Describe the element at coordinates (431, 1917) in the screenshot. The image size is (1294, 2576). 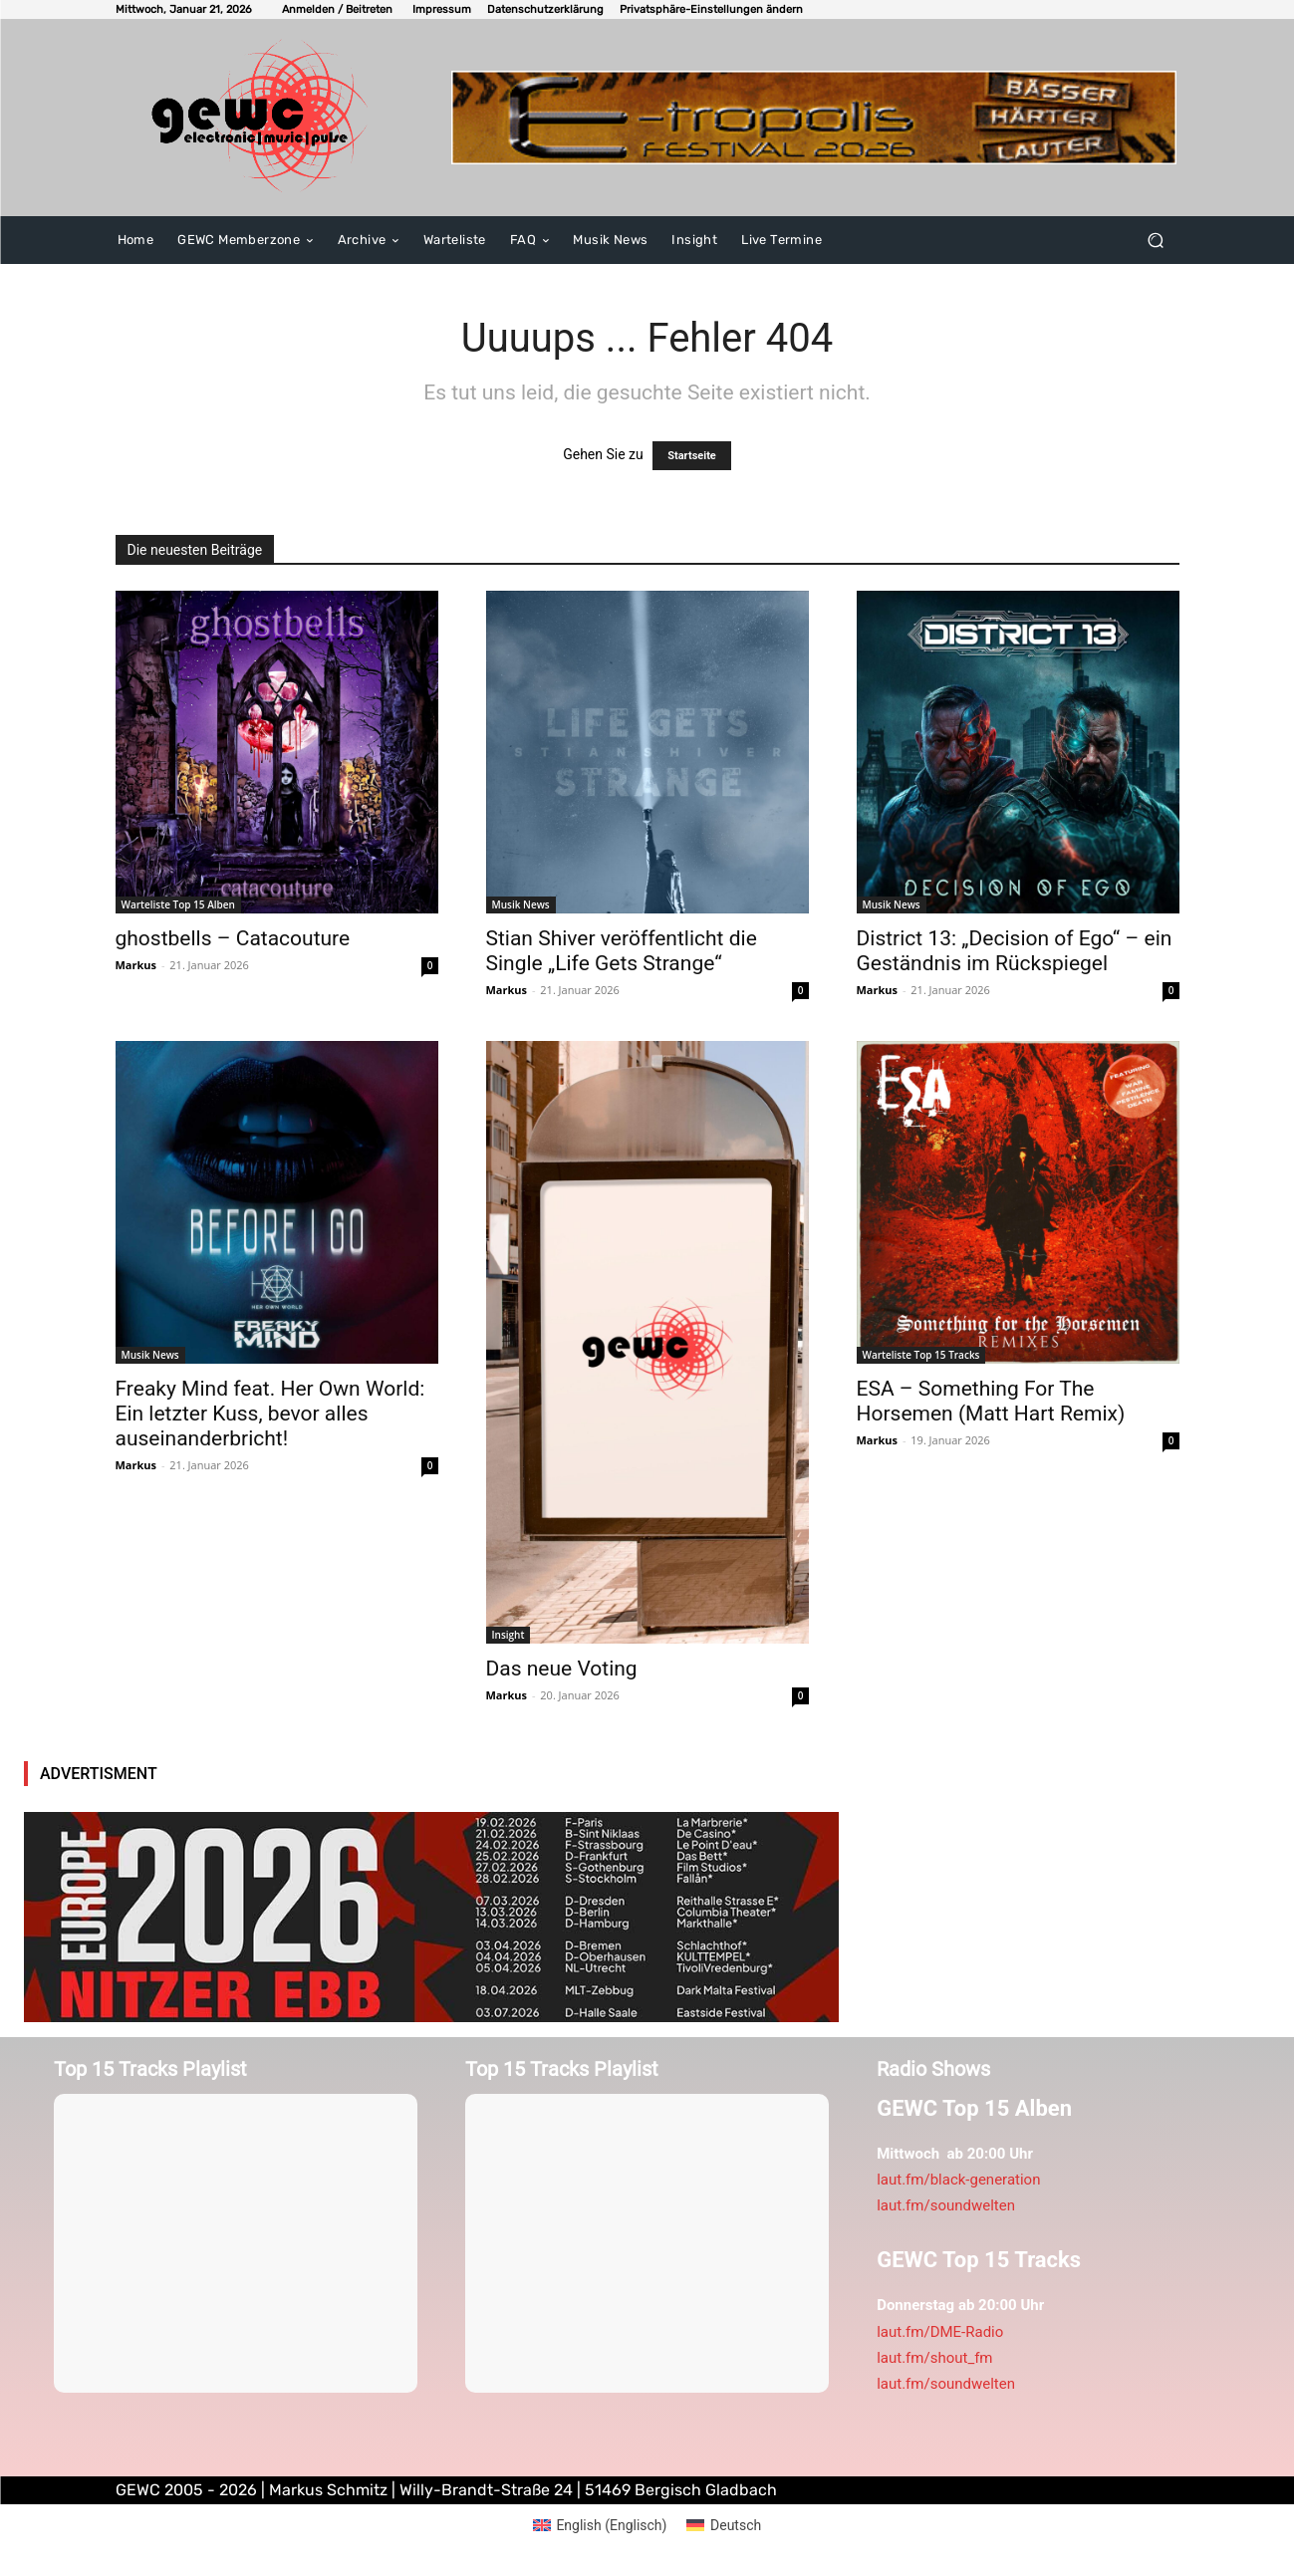
I see `[nitzerebb2026]` at that location.